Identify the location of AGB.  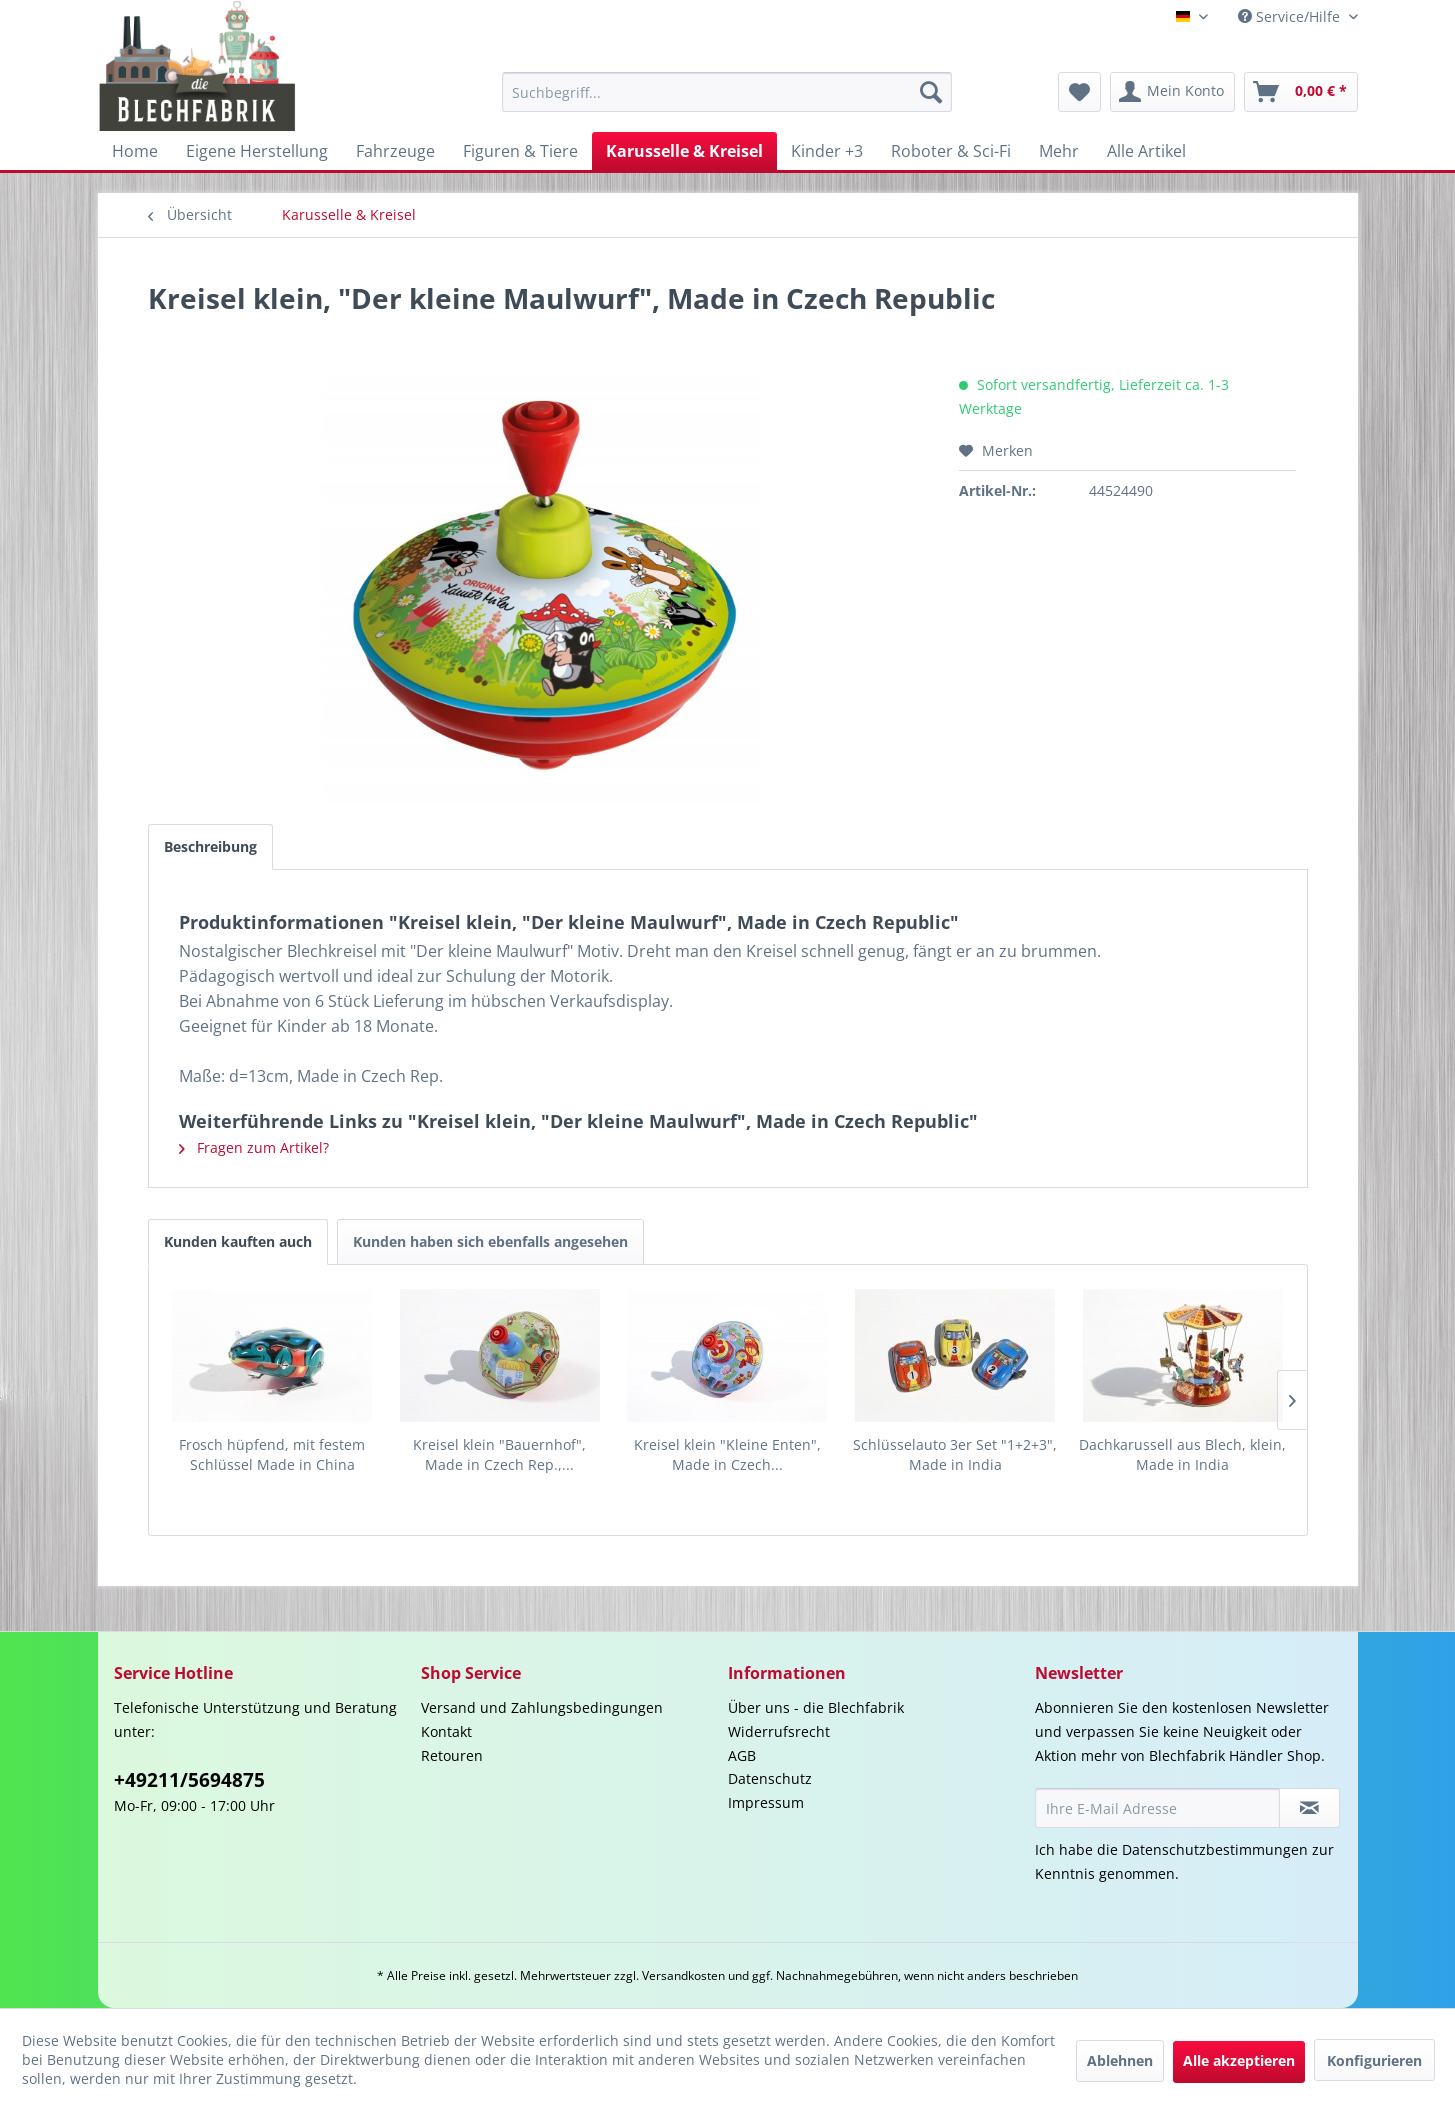
(742, 1755).